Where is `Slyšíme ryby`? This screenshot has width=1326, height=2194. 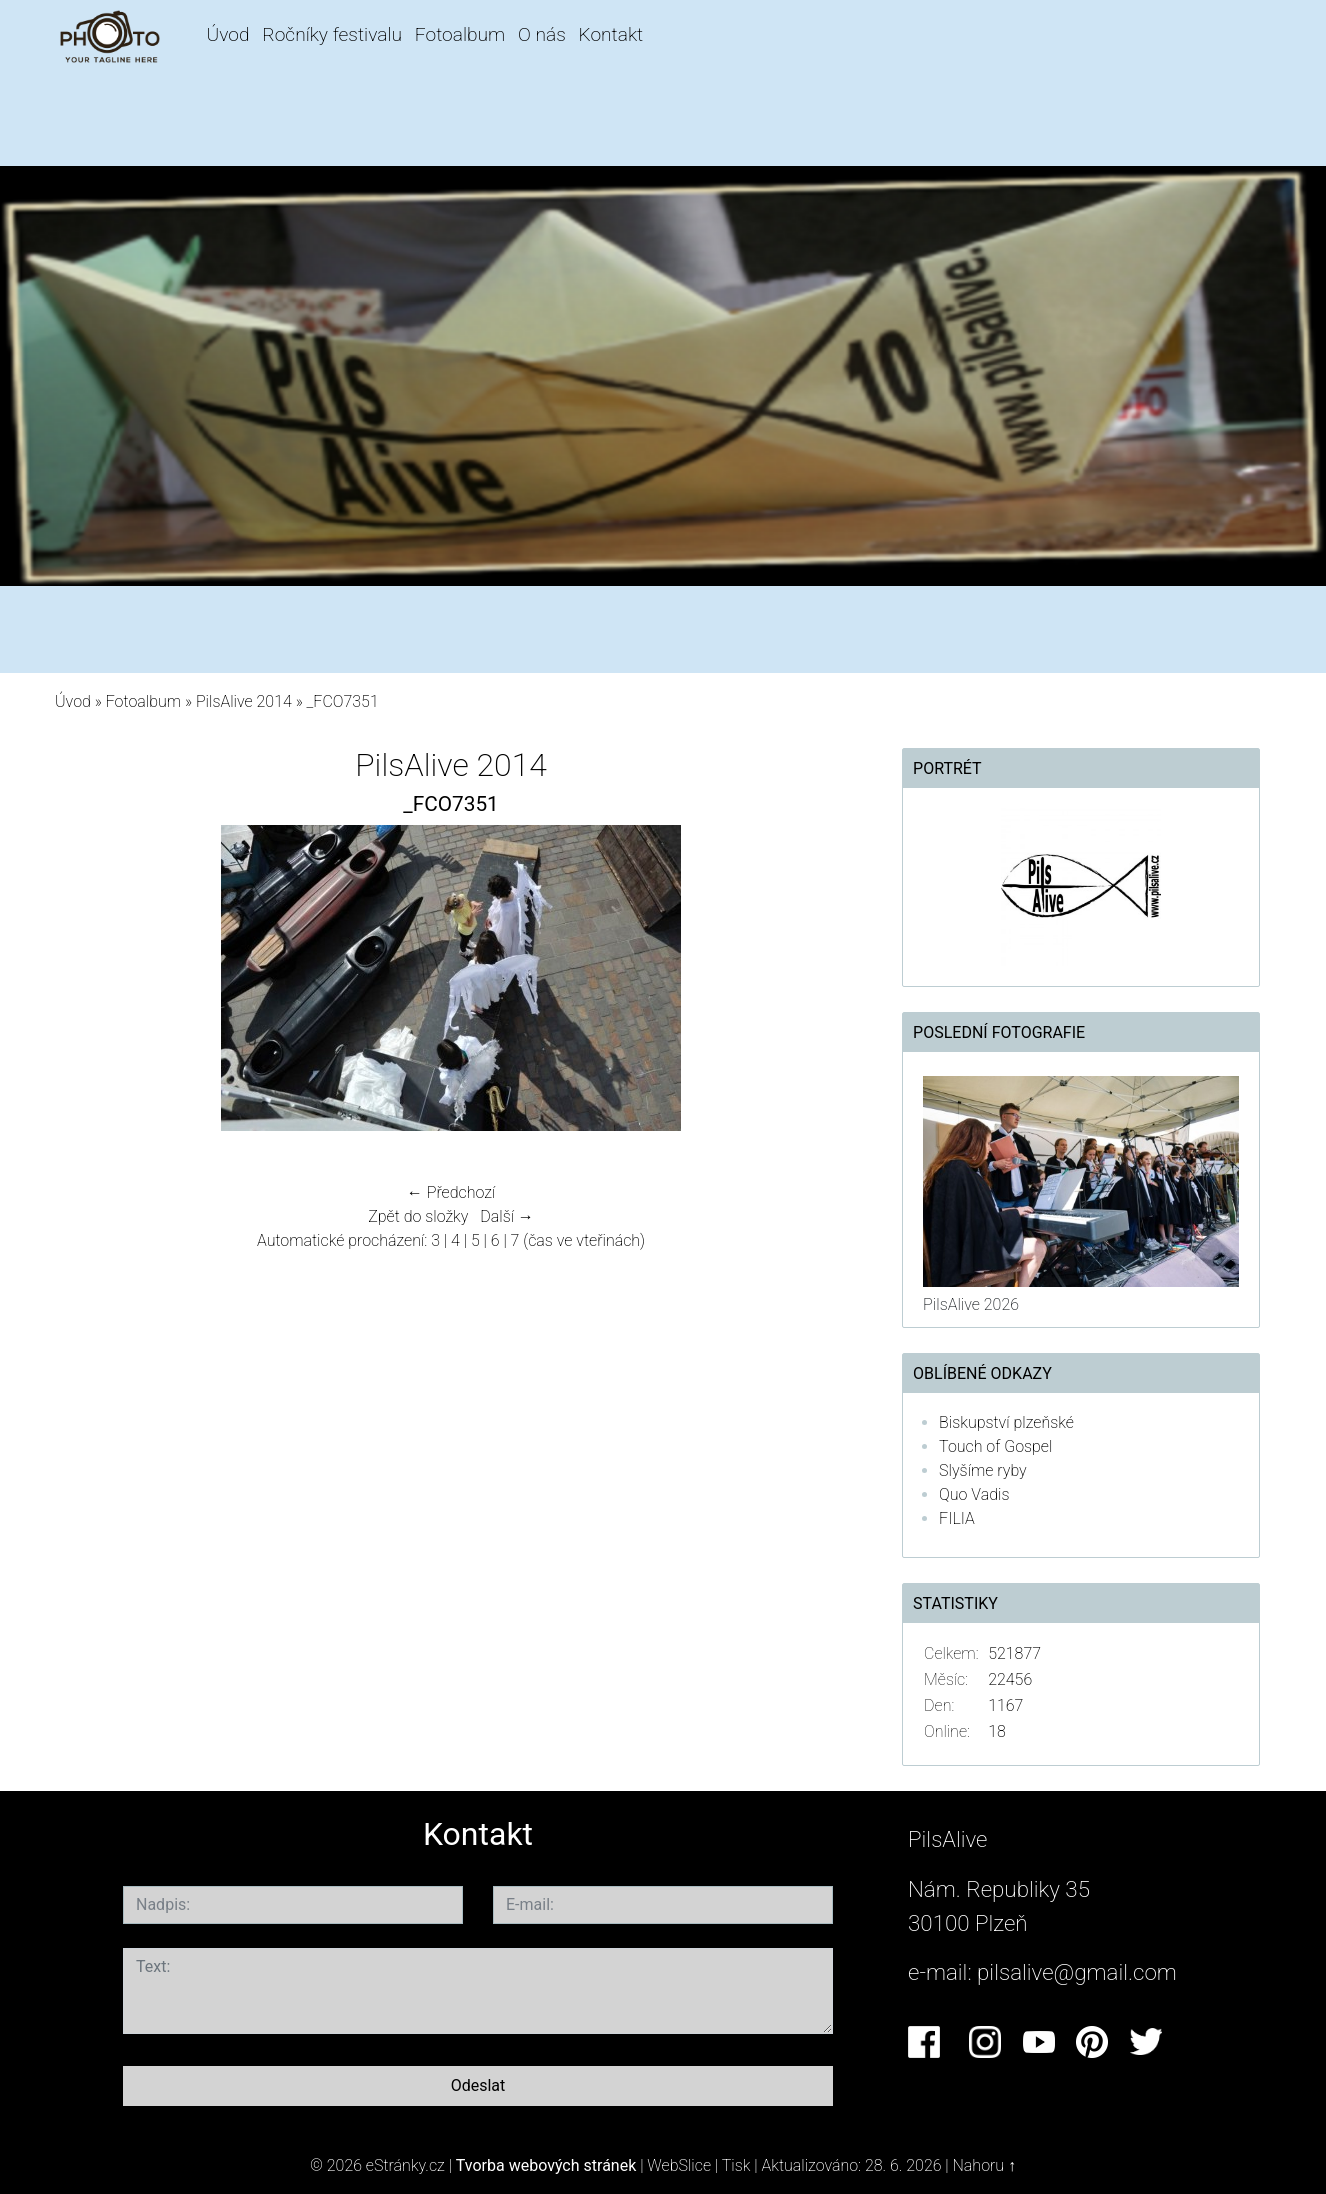
Slyšíme ryby is located at coordinates (983, 1470).